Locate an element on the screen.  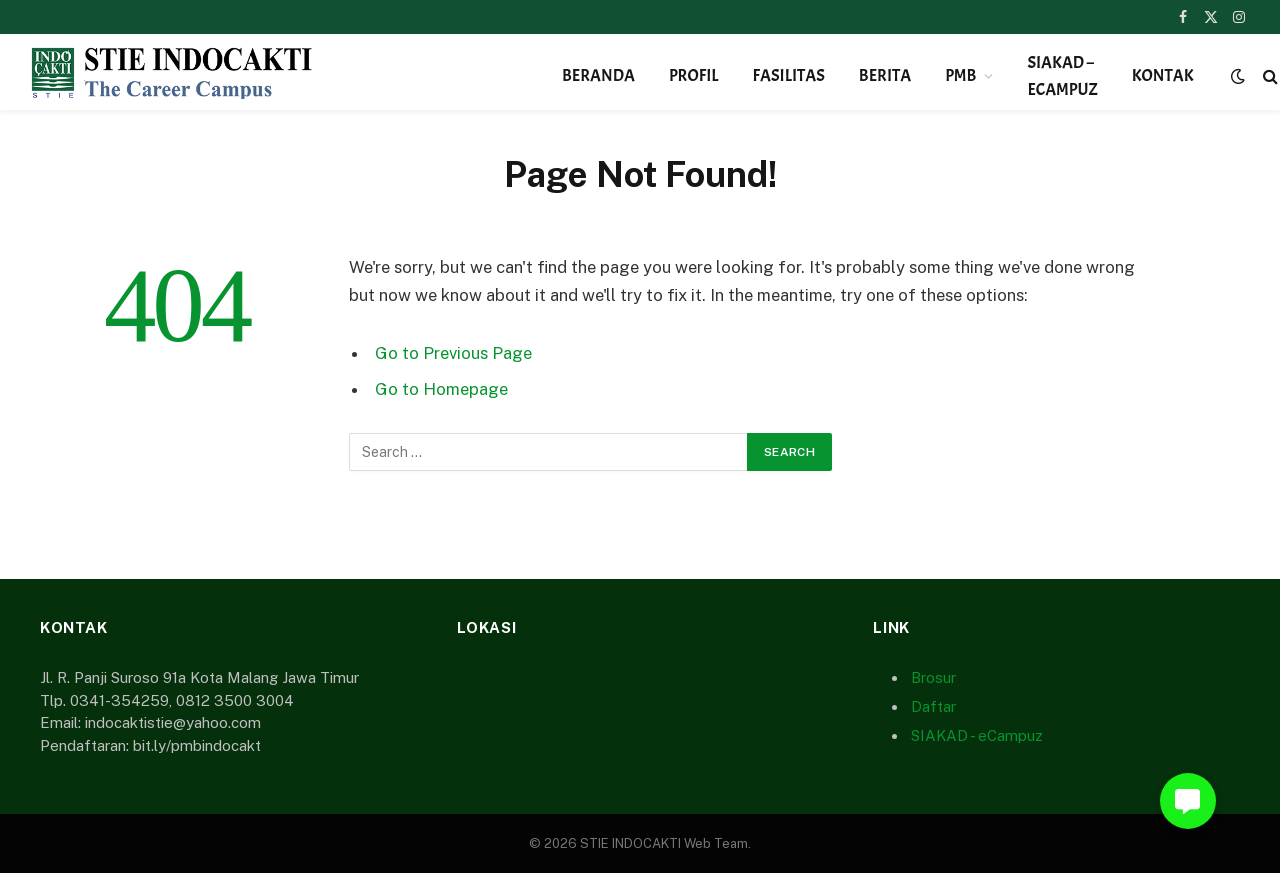
SIAKAD - eCampuz is located at coordinates (977, 735).